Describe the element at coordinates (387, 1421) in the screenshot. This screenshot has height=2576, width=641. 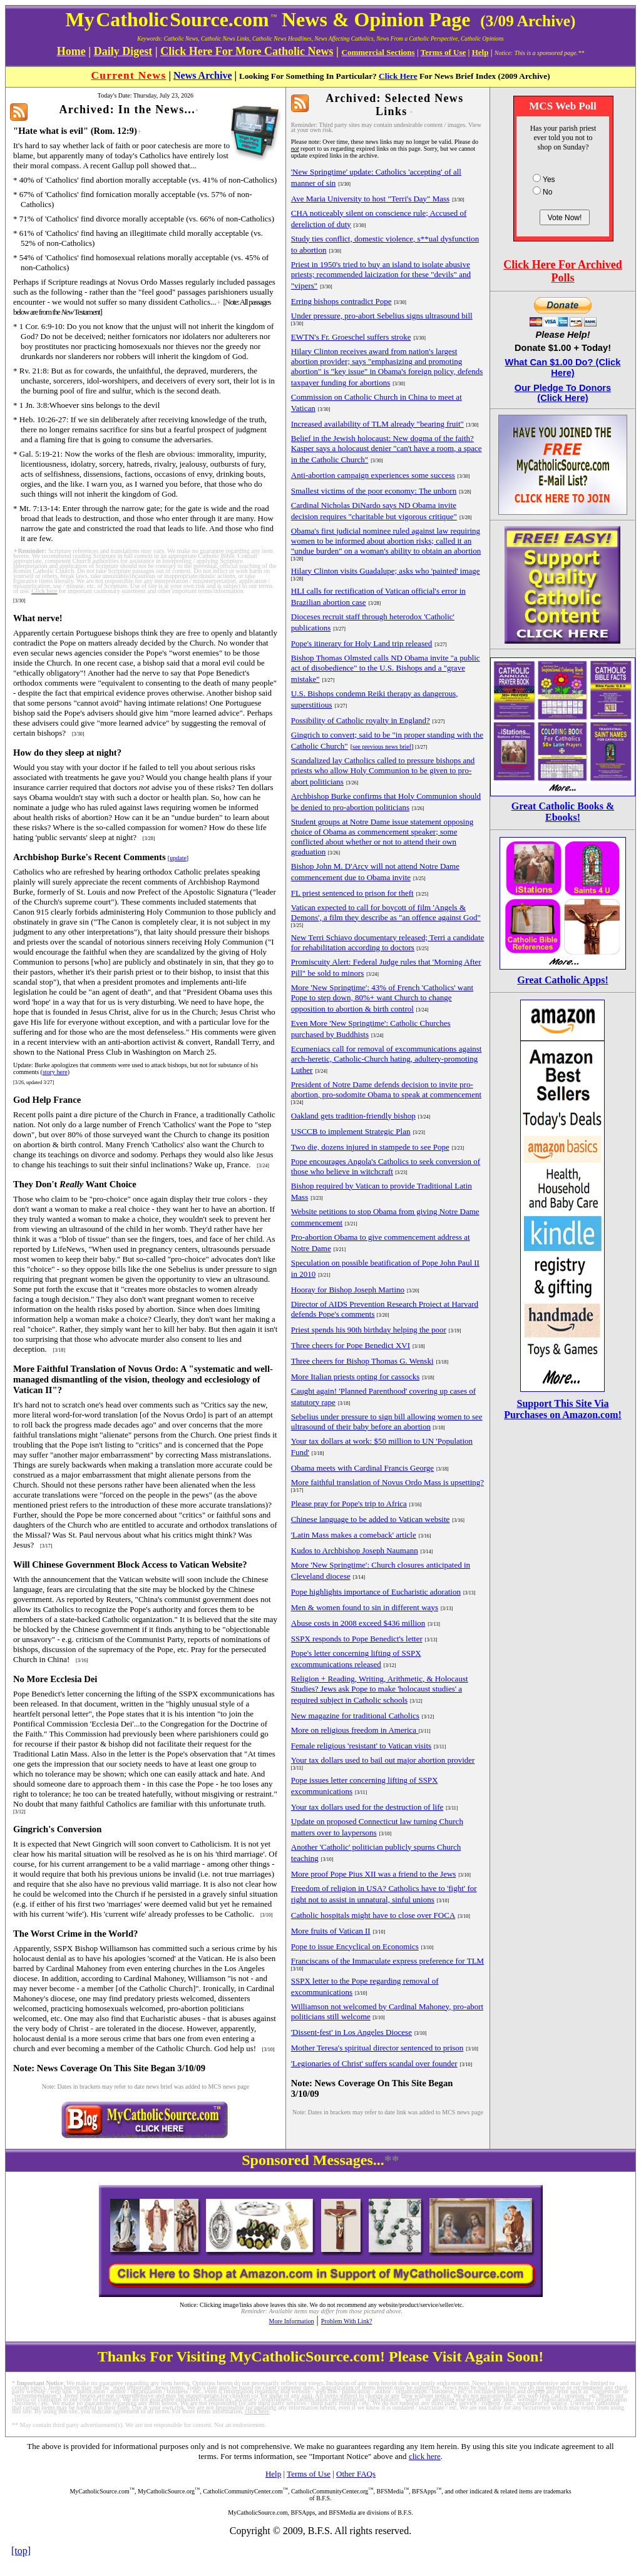
I see `Sebelius under pressure to sign bill allowing women to see ultrasound of their baby before an abortion` at that location.